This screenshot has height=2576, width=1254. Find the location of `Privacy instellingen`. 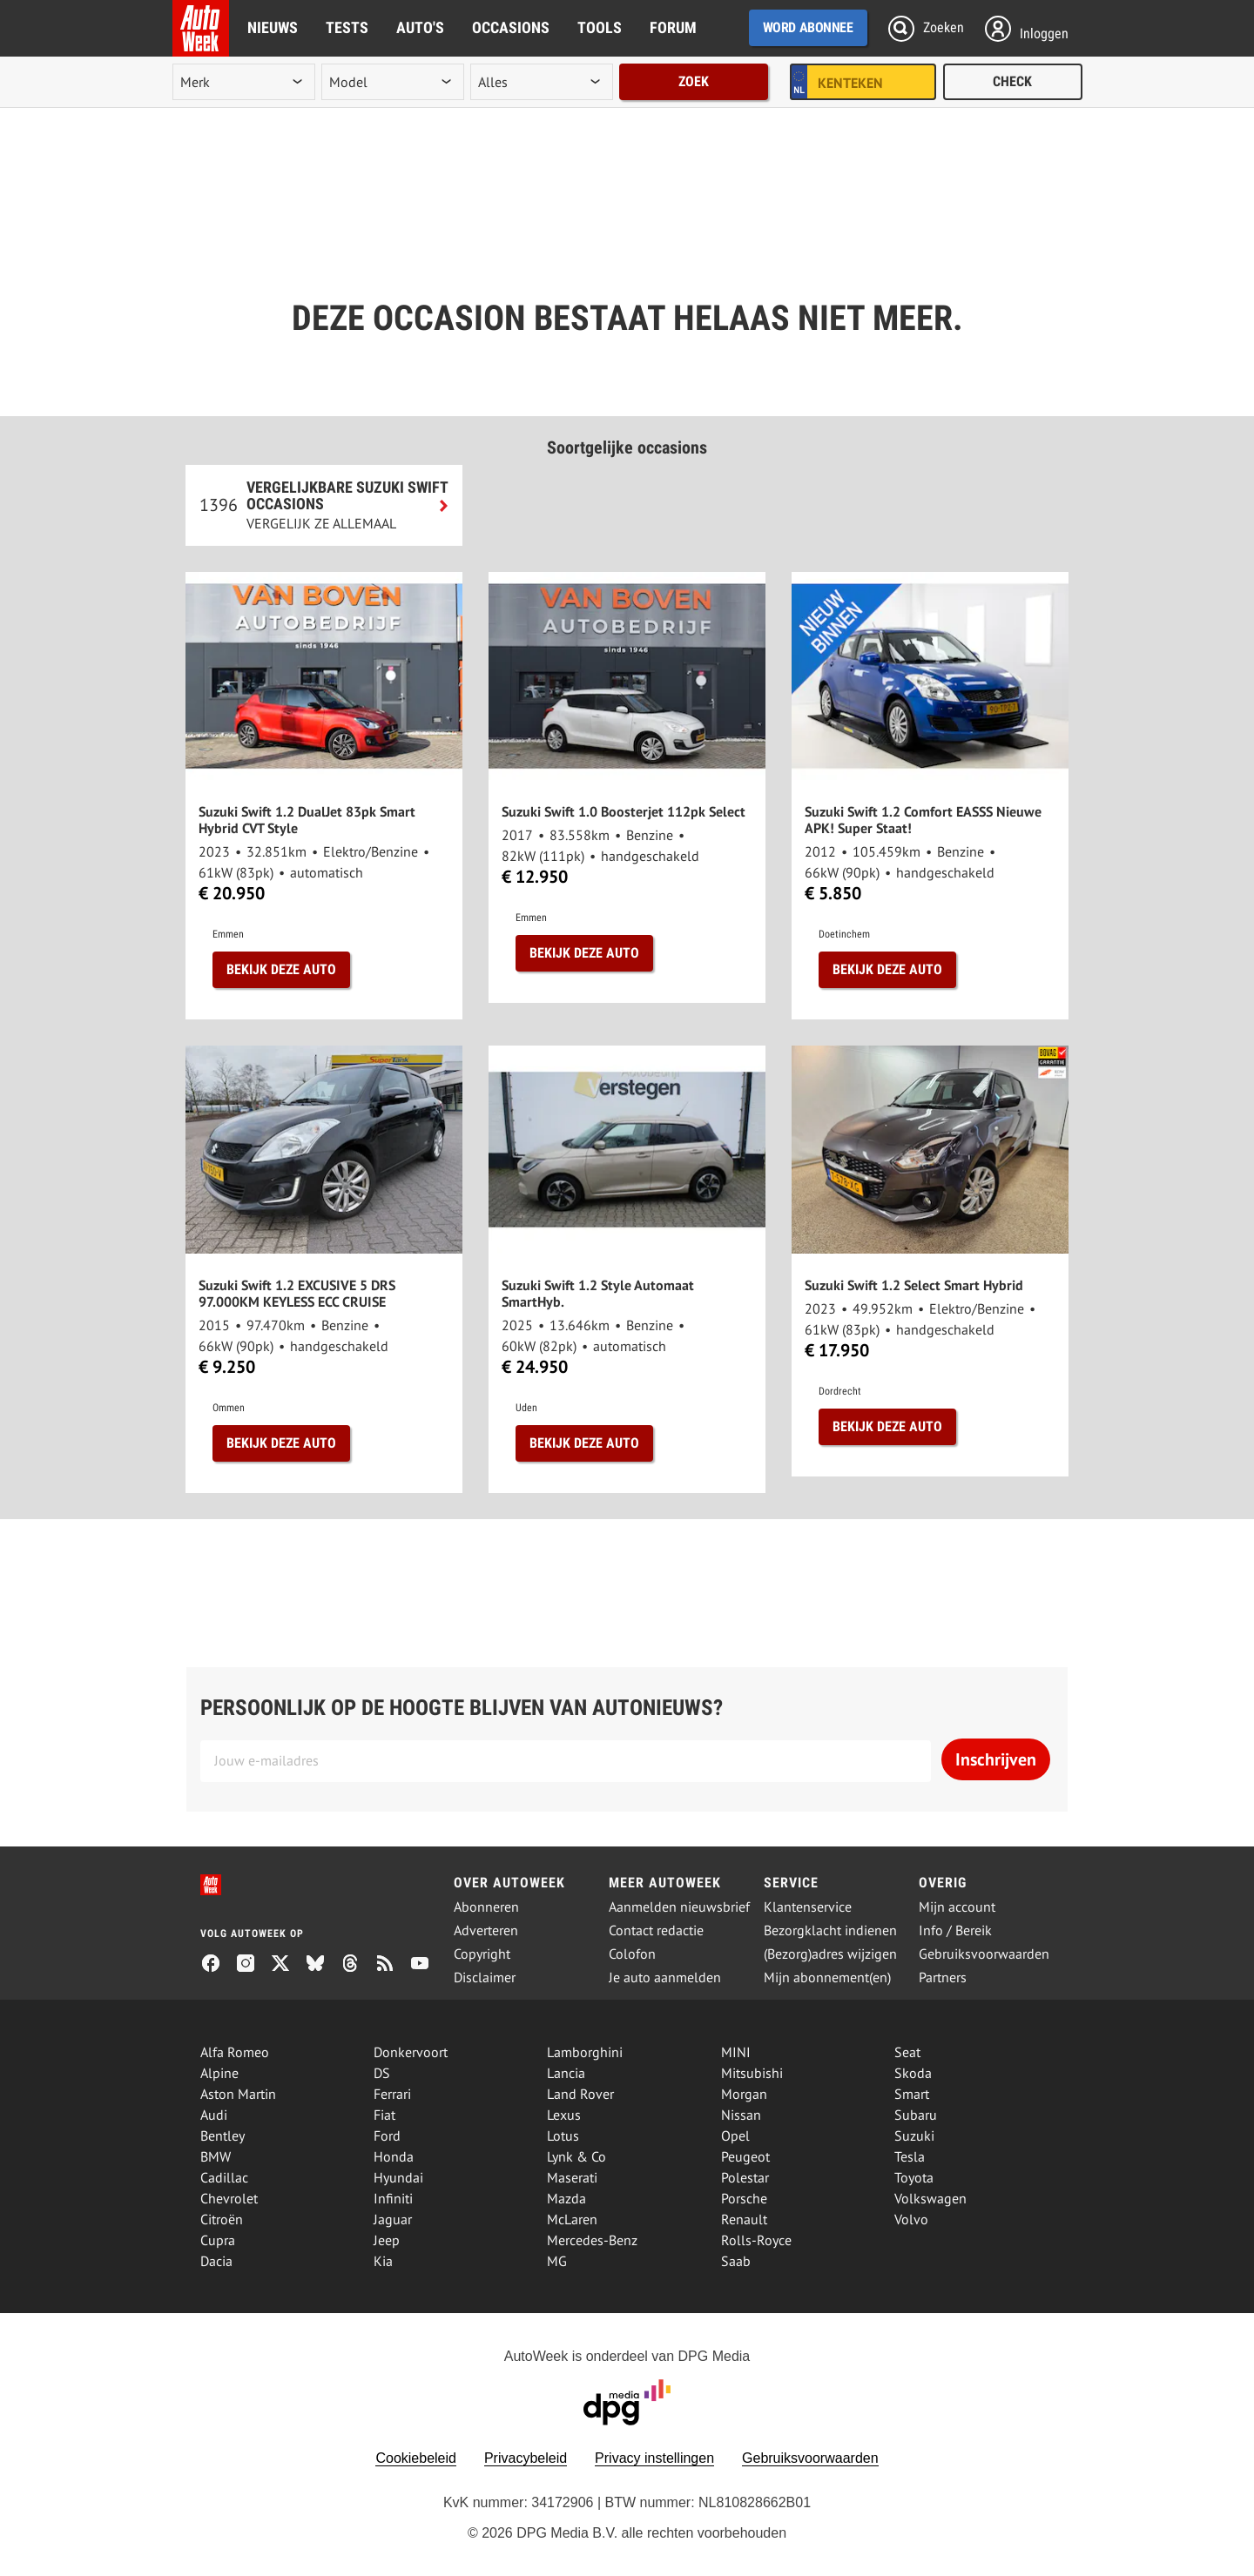

Privacy instellingen is located at coordinates (654, 2458).